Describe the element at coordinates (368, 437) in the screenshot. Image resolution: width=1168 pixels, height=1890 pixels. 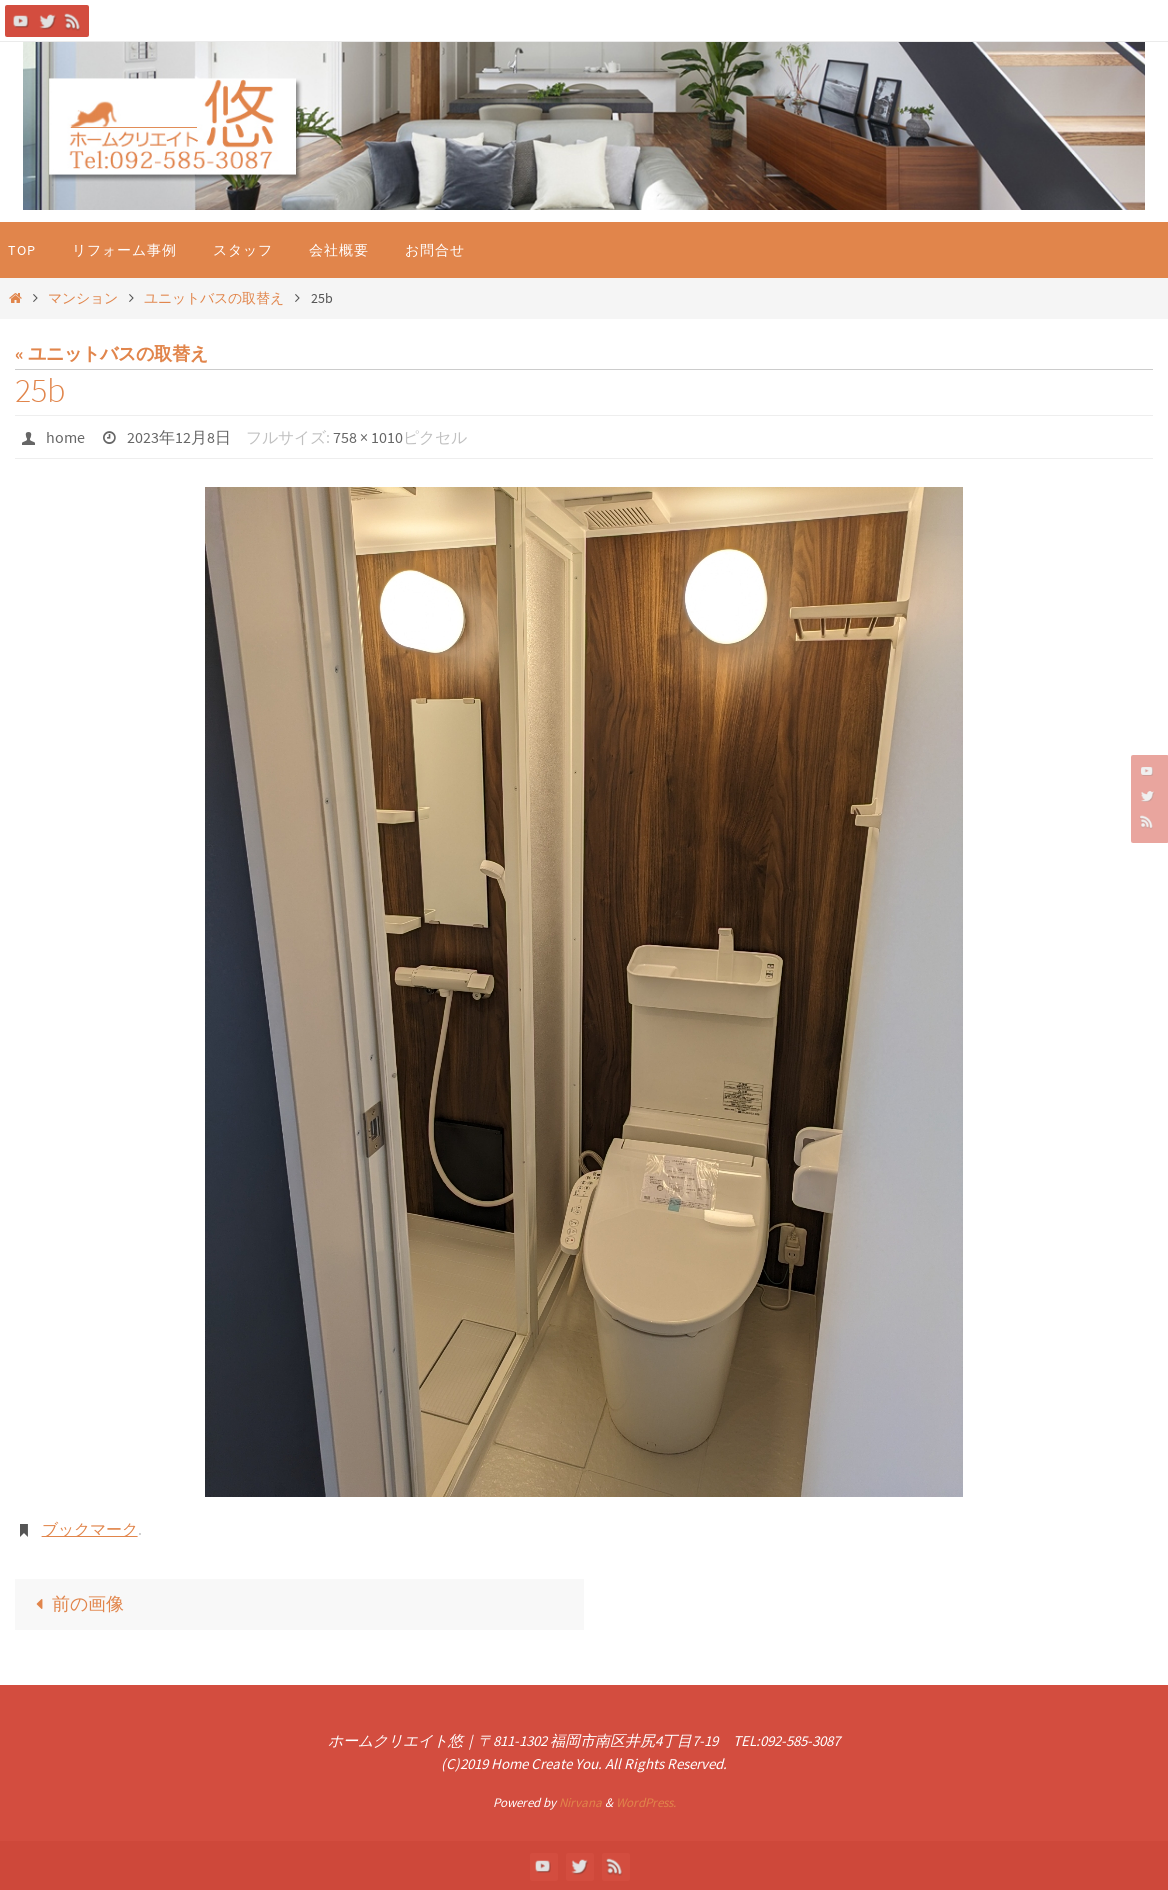
I see `758 × 1010` at that location.